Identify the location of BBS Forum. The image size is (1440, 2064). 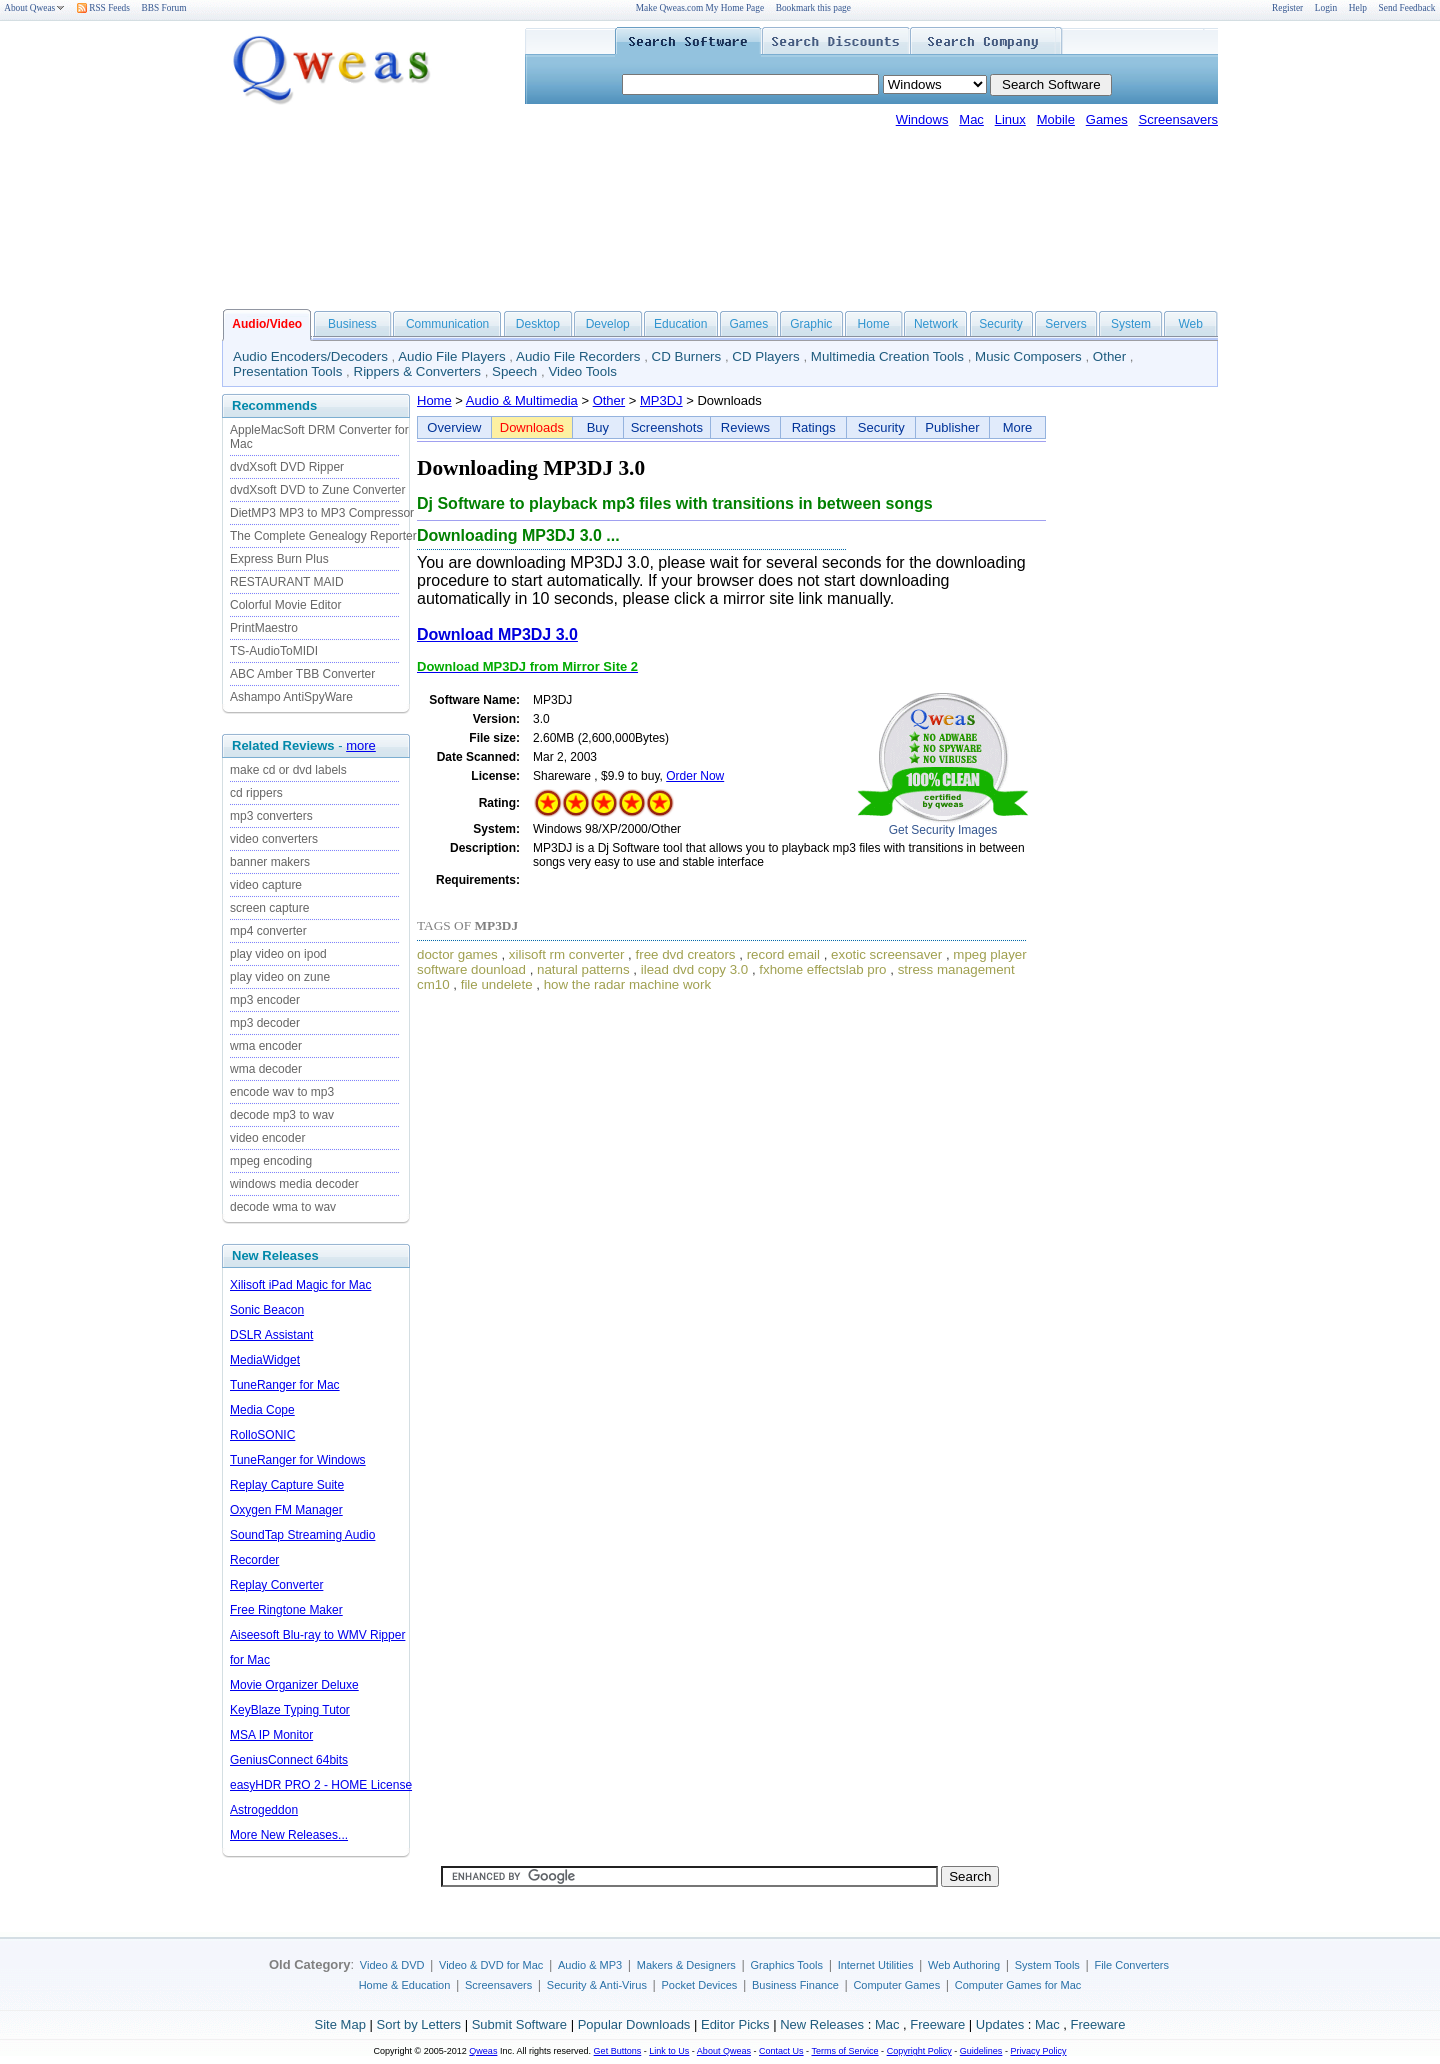
(164, 8).